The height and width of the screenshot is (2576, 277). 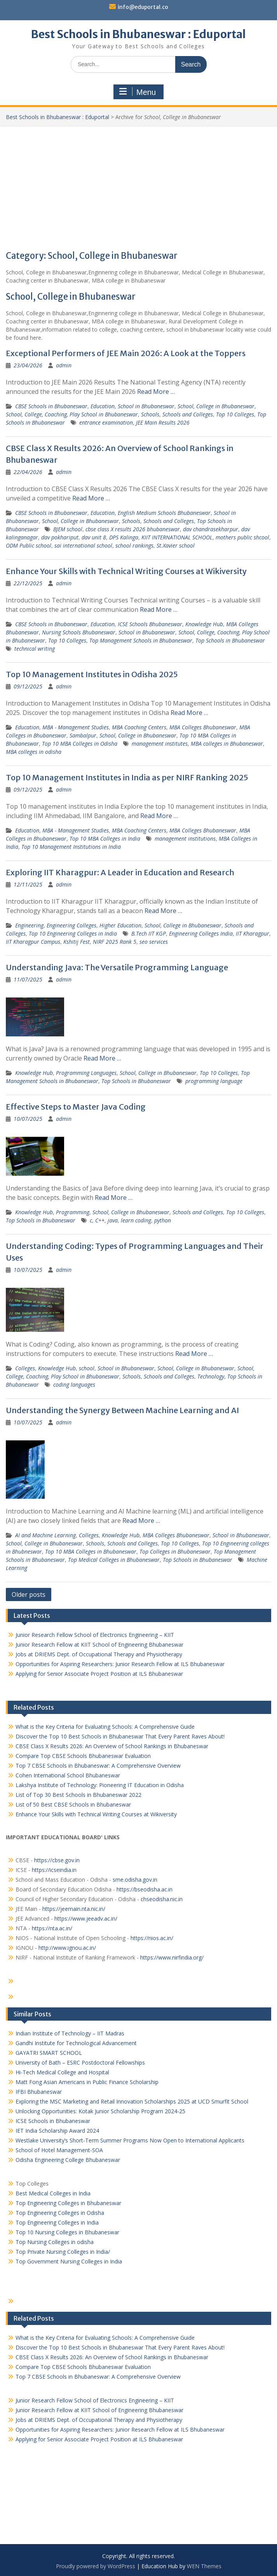 What do you see at coordinates (204, 2566) in the screenshot?
I see `WEN Themes` at bounding box center [204, 2566].